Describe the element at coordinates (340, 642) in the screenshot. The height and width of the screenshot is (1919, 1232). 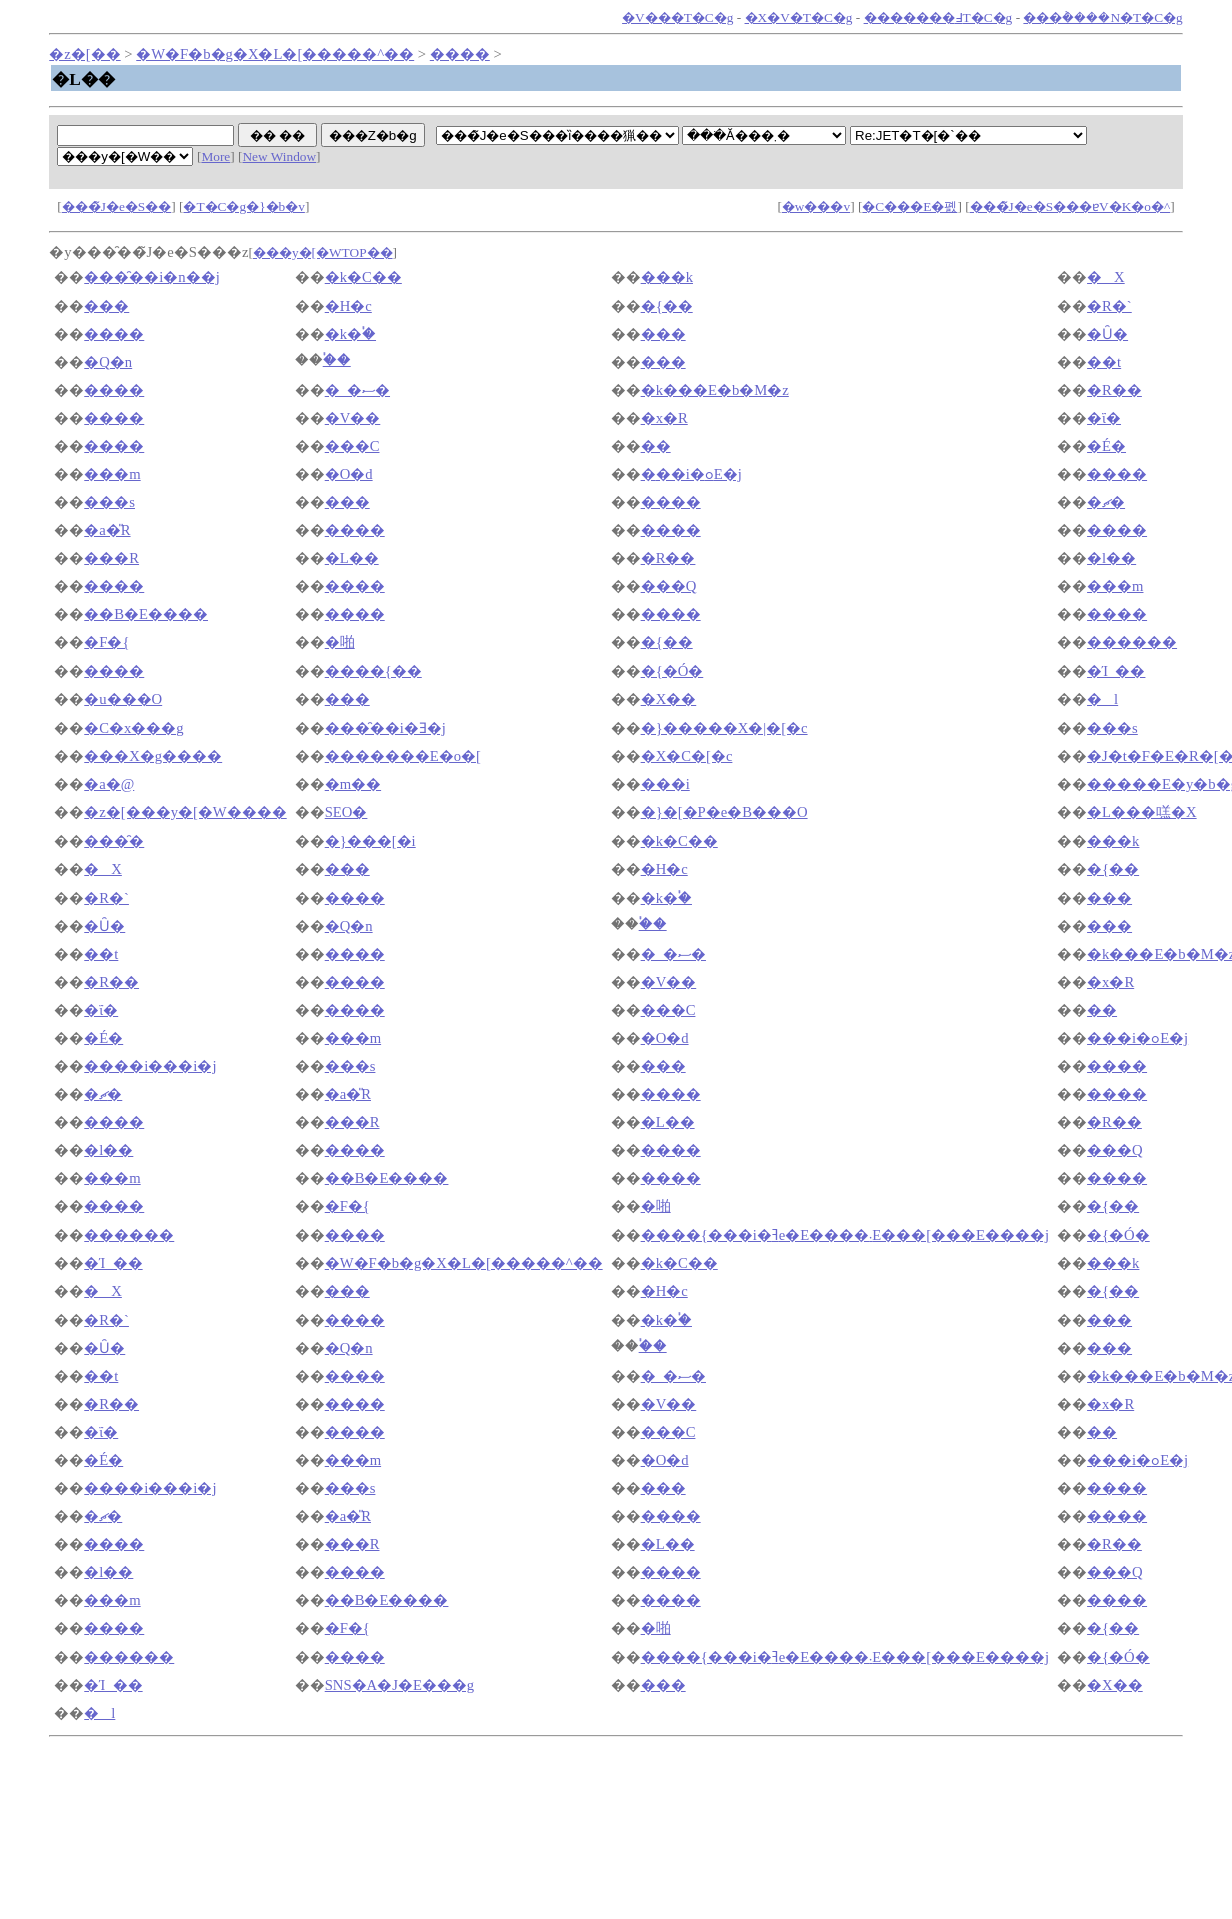
I see `�啪` at that location.